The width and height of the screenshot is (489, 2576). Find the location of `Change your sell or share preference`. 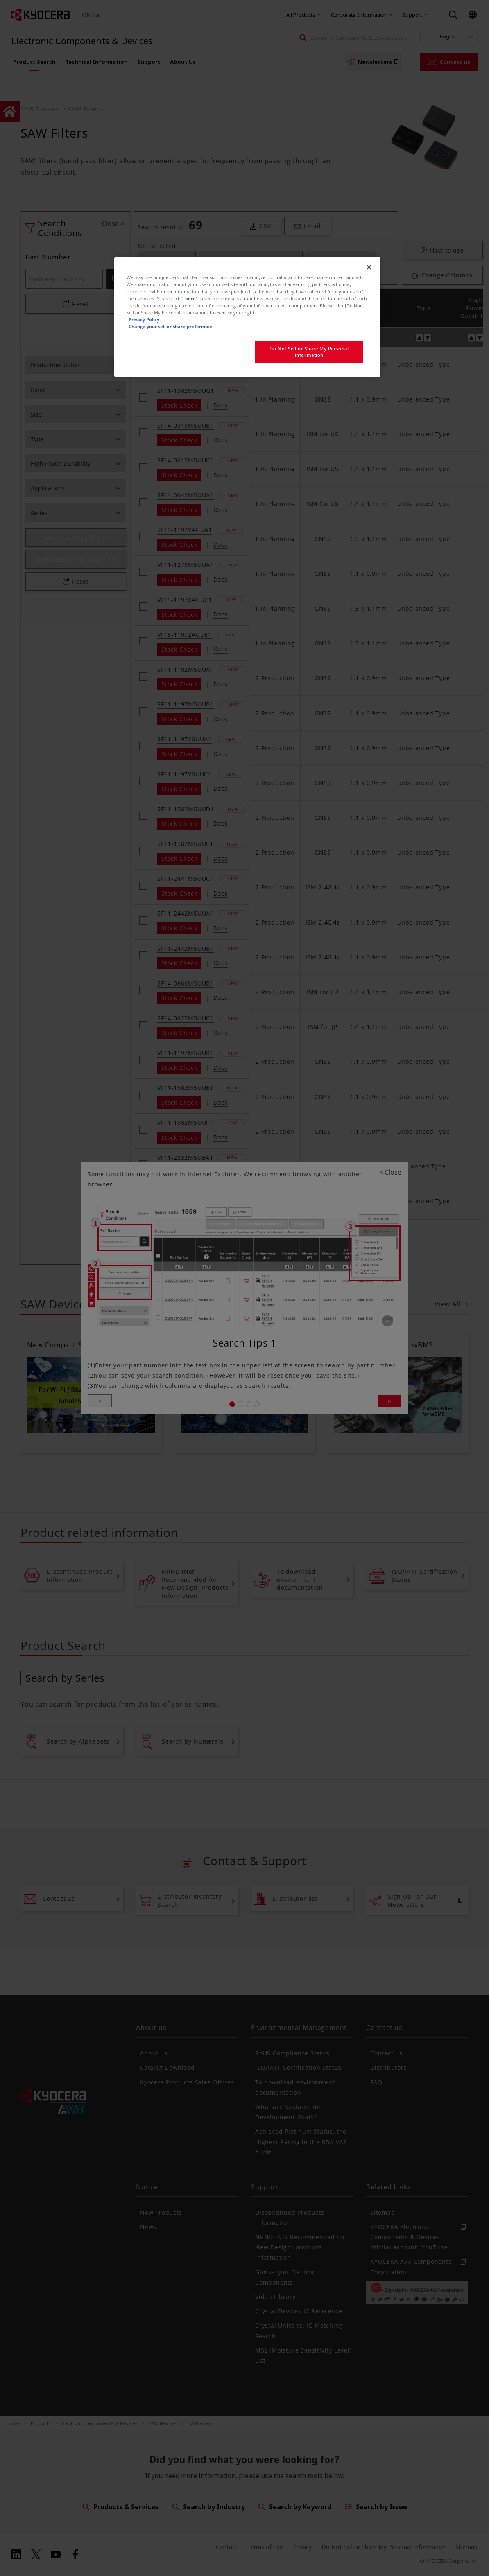

Change your sell or share preference is located at coordinates (170, 326).